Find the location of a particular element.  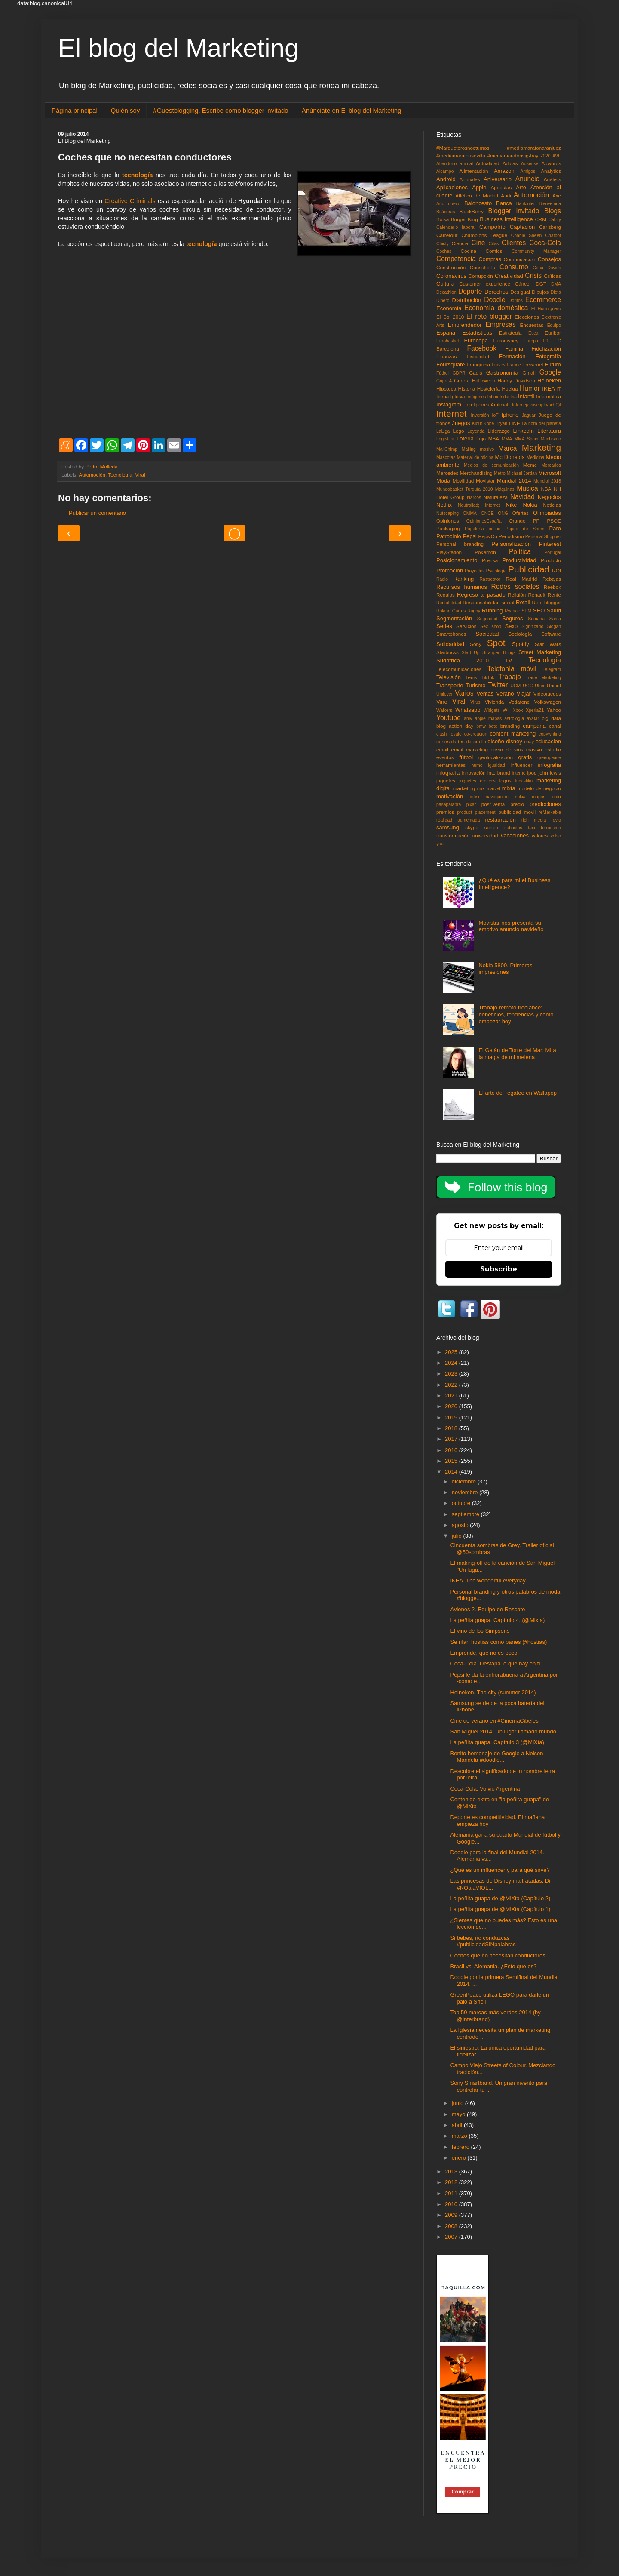

Noticias is located at coordinates (552, 505).